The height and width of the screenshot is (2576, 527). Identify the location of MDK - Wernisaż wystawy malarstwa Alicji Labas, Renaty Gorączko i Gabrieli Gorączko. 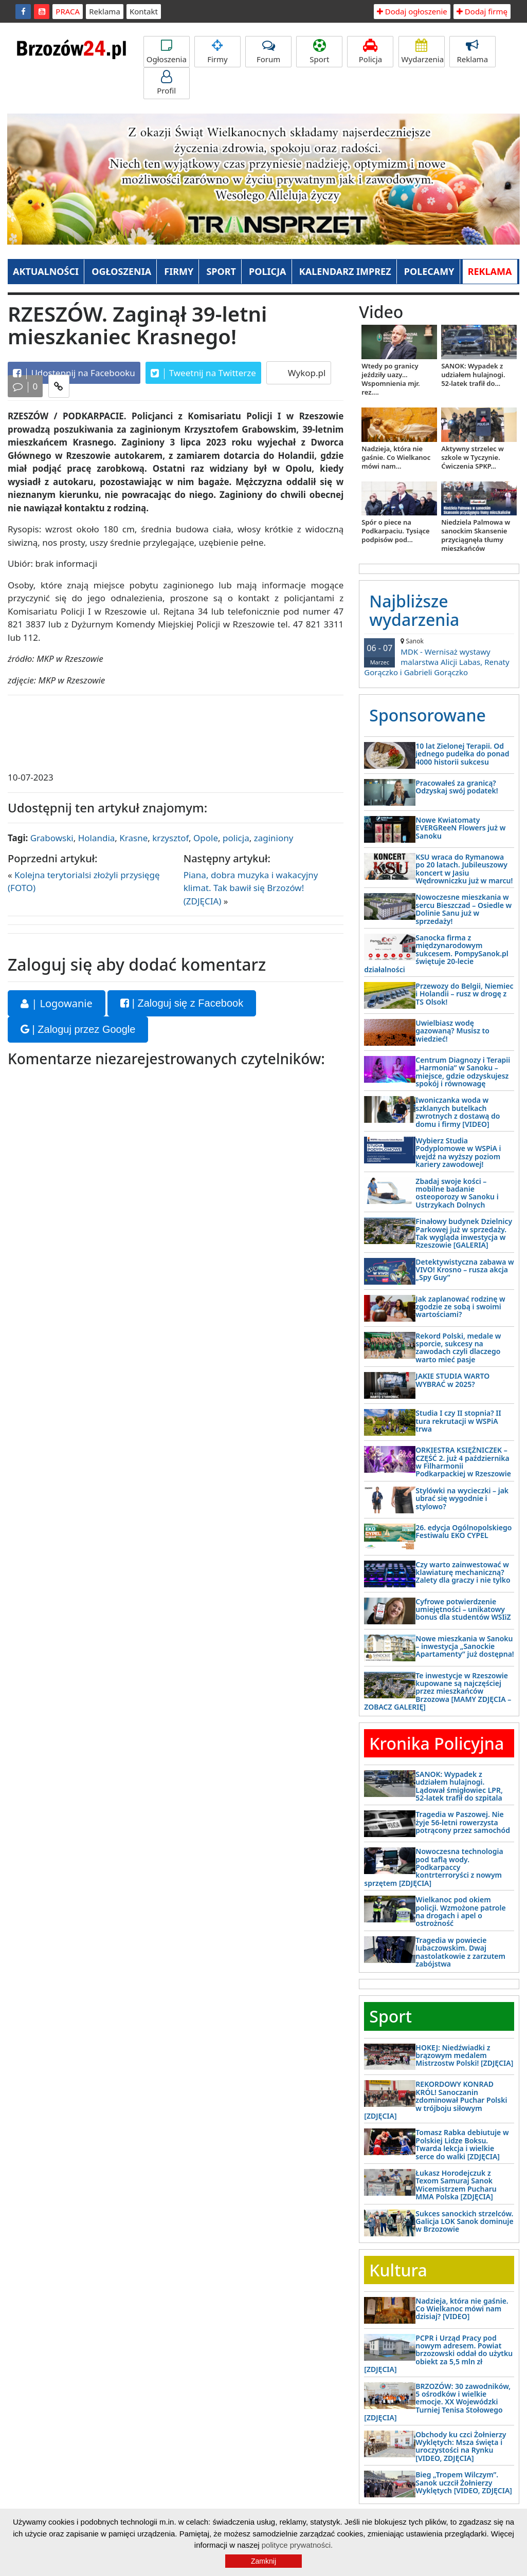
(439, 657).